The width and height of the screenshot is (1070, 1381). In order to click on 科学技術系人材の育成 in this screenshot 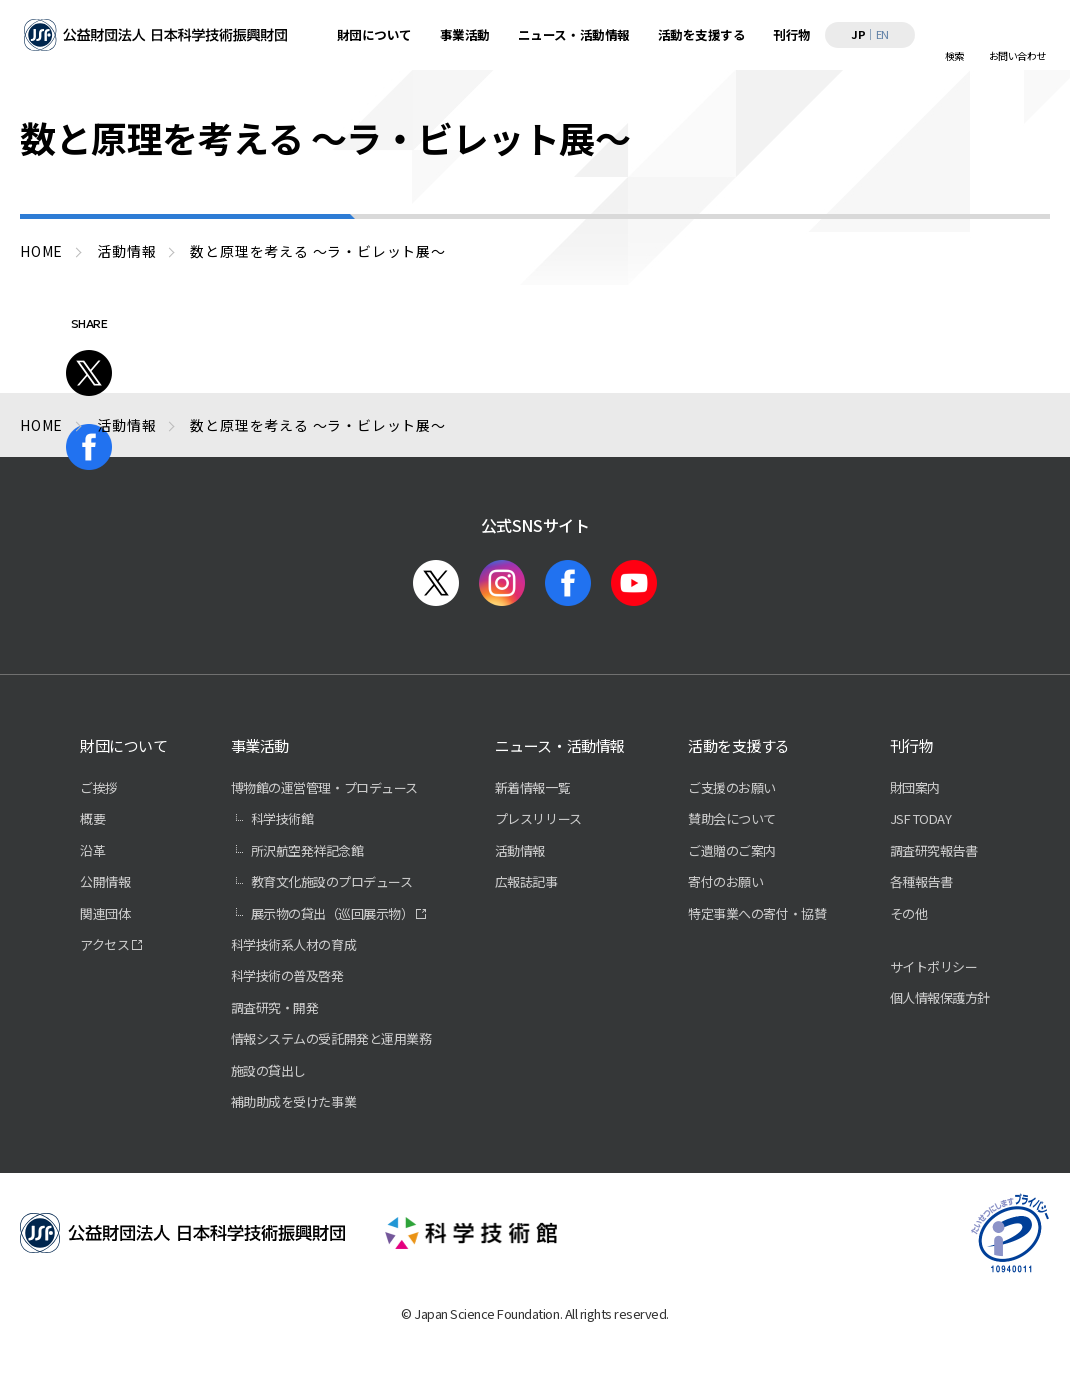, I will do `click(293, 944)`.